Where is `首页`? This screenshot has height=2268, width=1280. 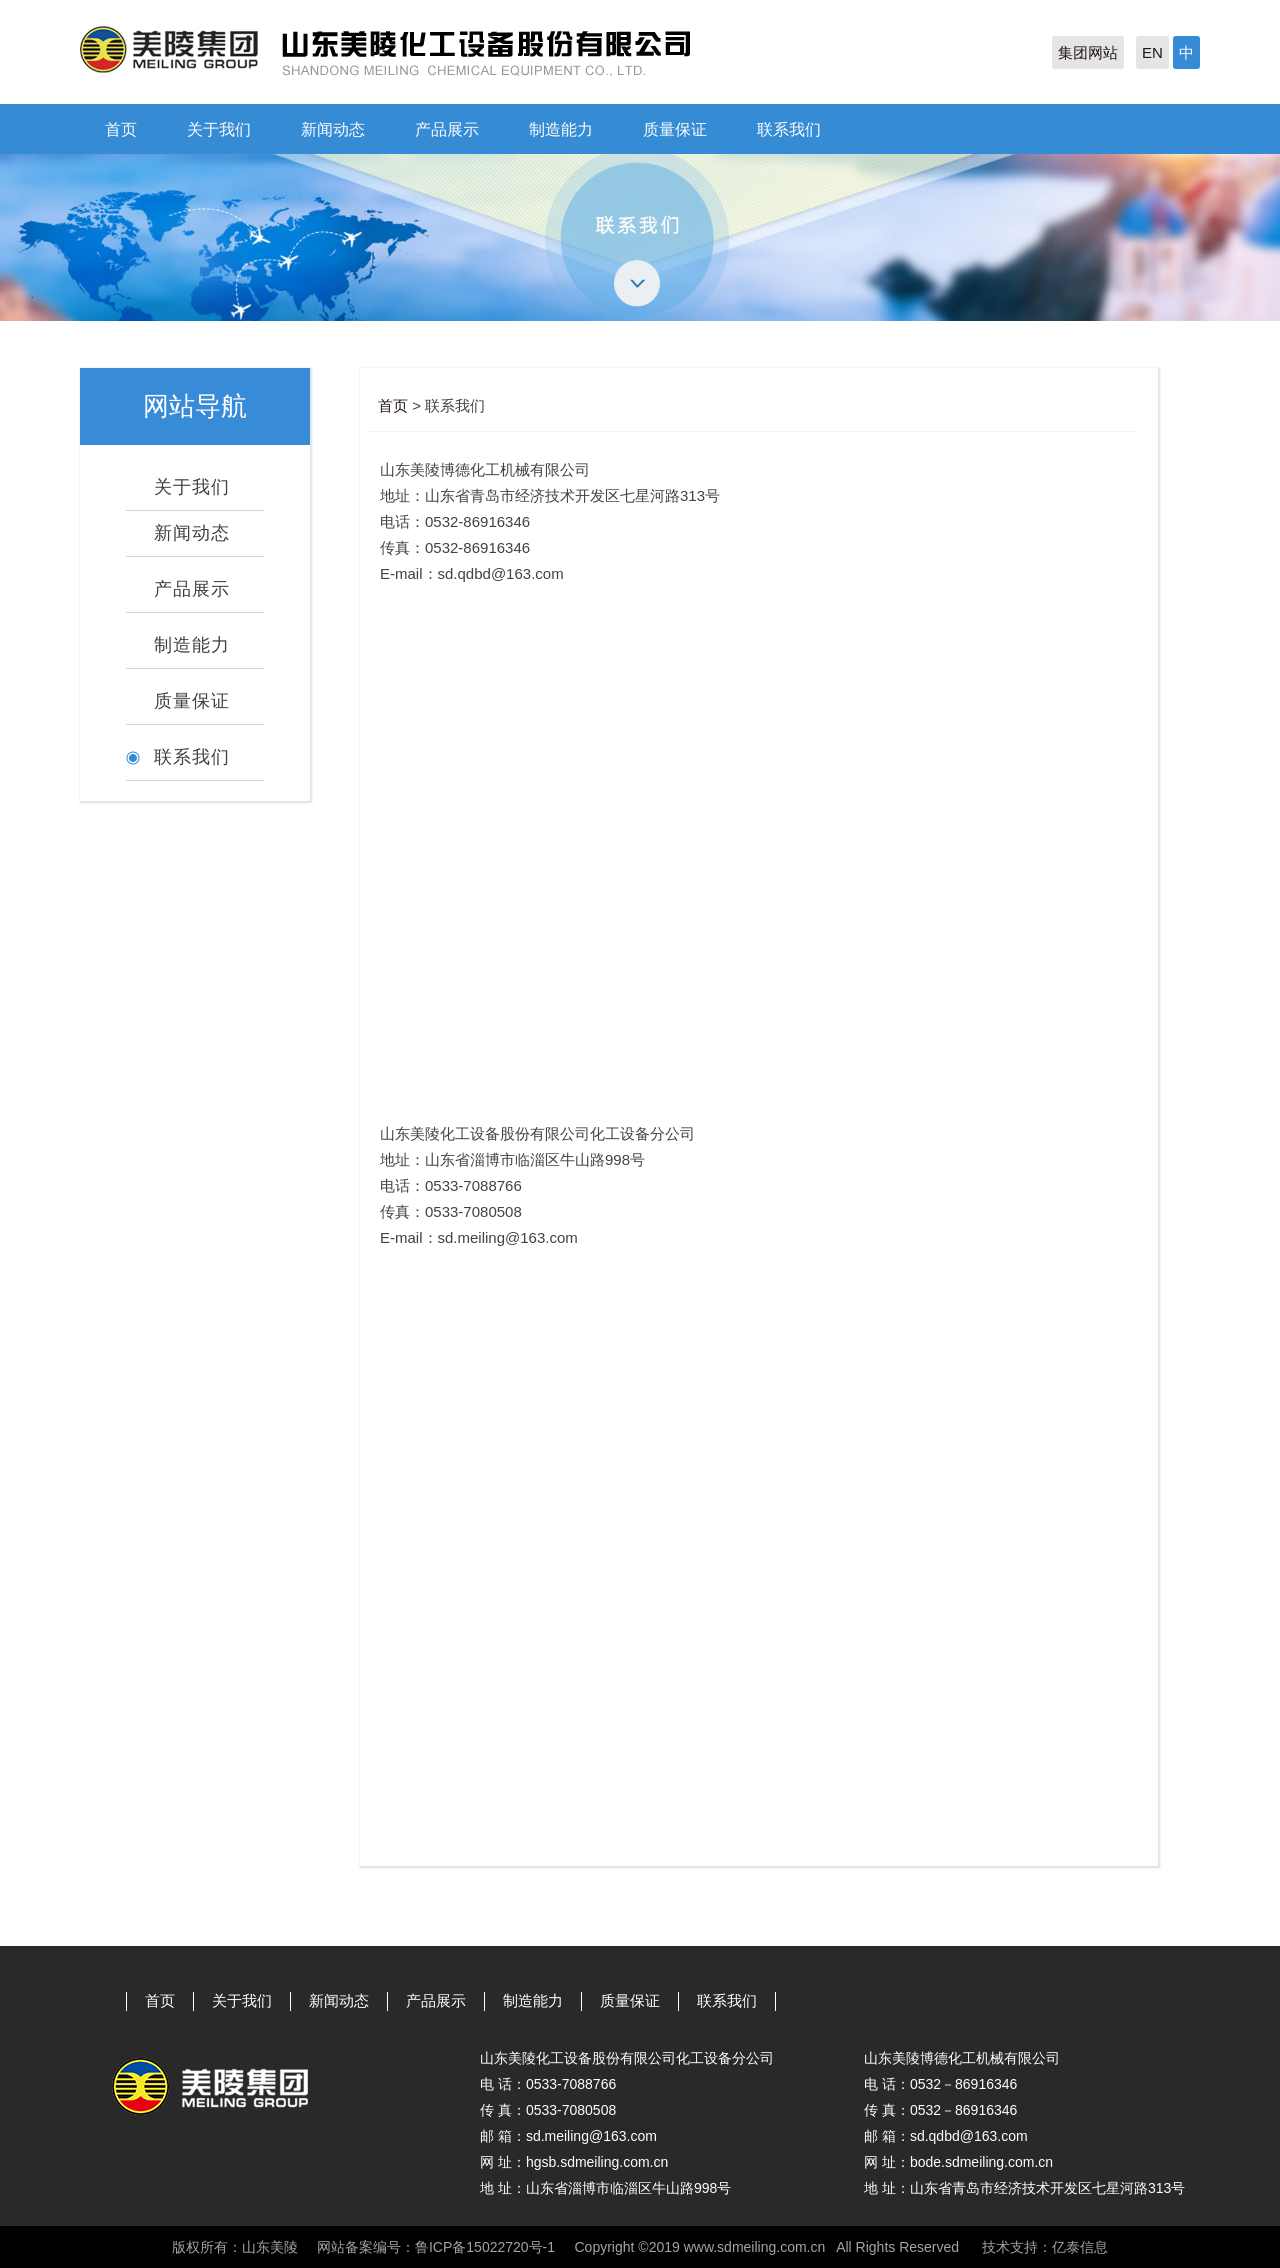
首页 is located at coordinates (121, 129).